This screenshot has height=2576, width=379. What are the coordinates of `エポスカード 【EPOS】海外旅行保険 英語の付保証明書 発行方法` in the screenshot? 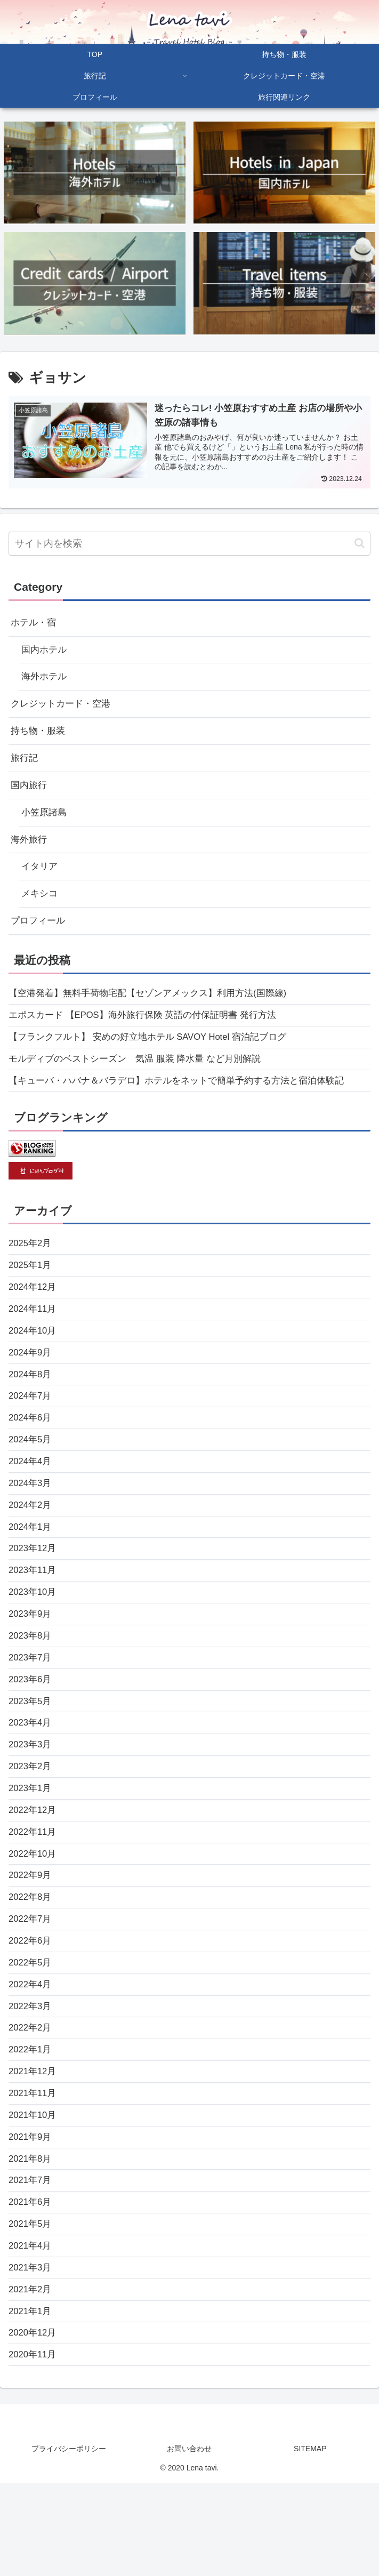 It's located at (151, 1033).